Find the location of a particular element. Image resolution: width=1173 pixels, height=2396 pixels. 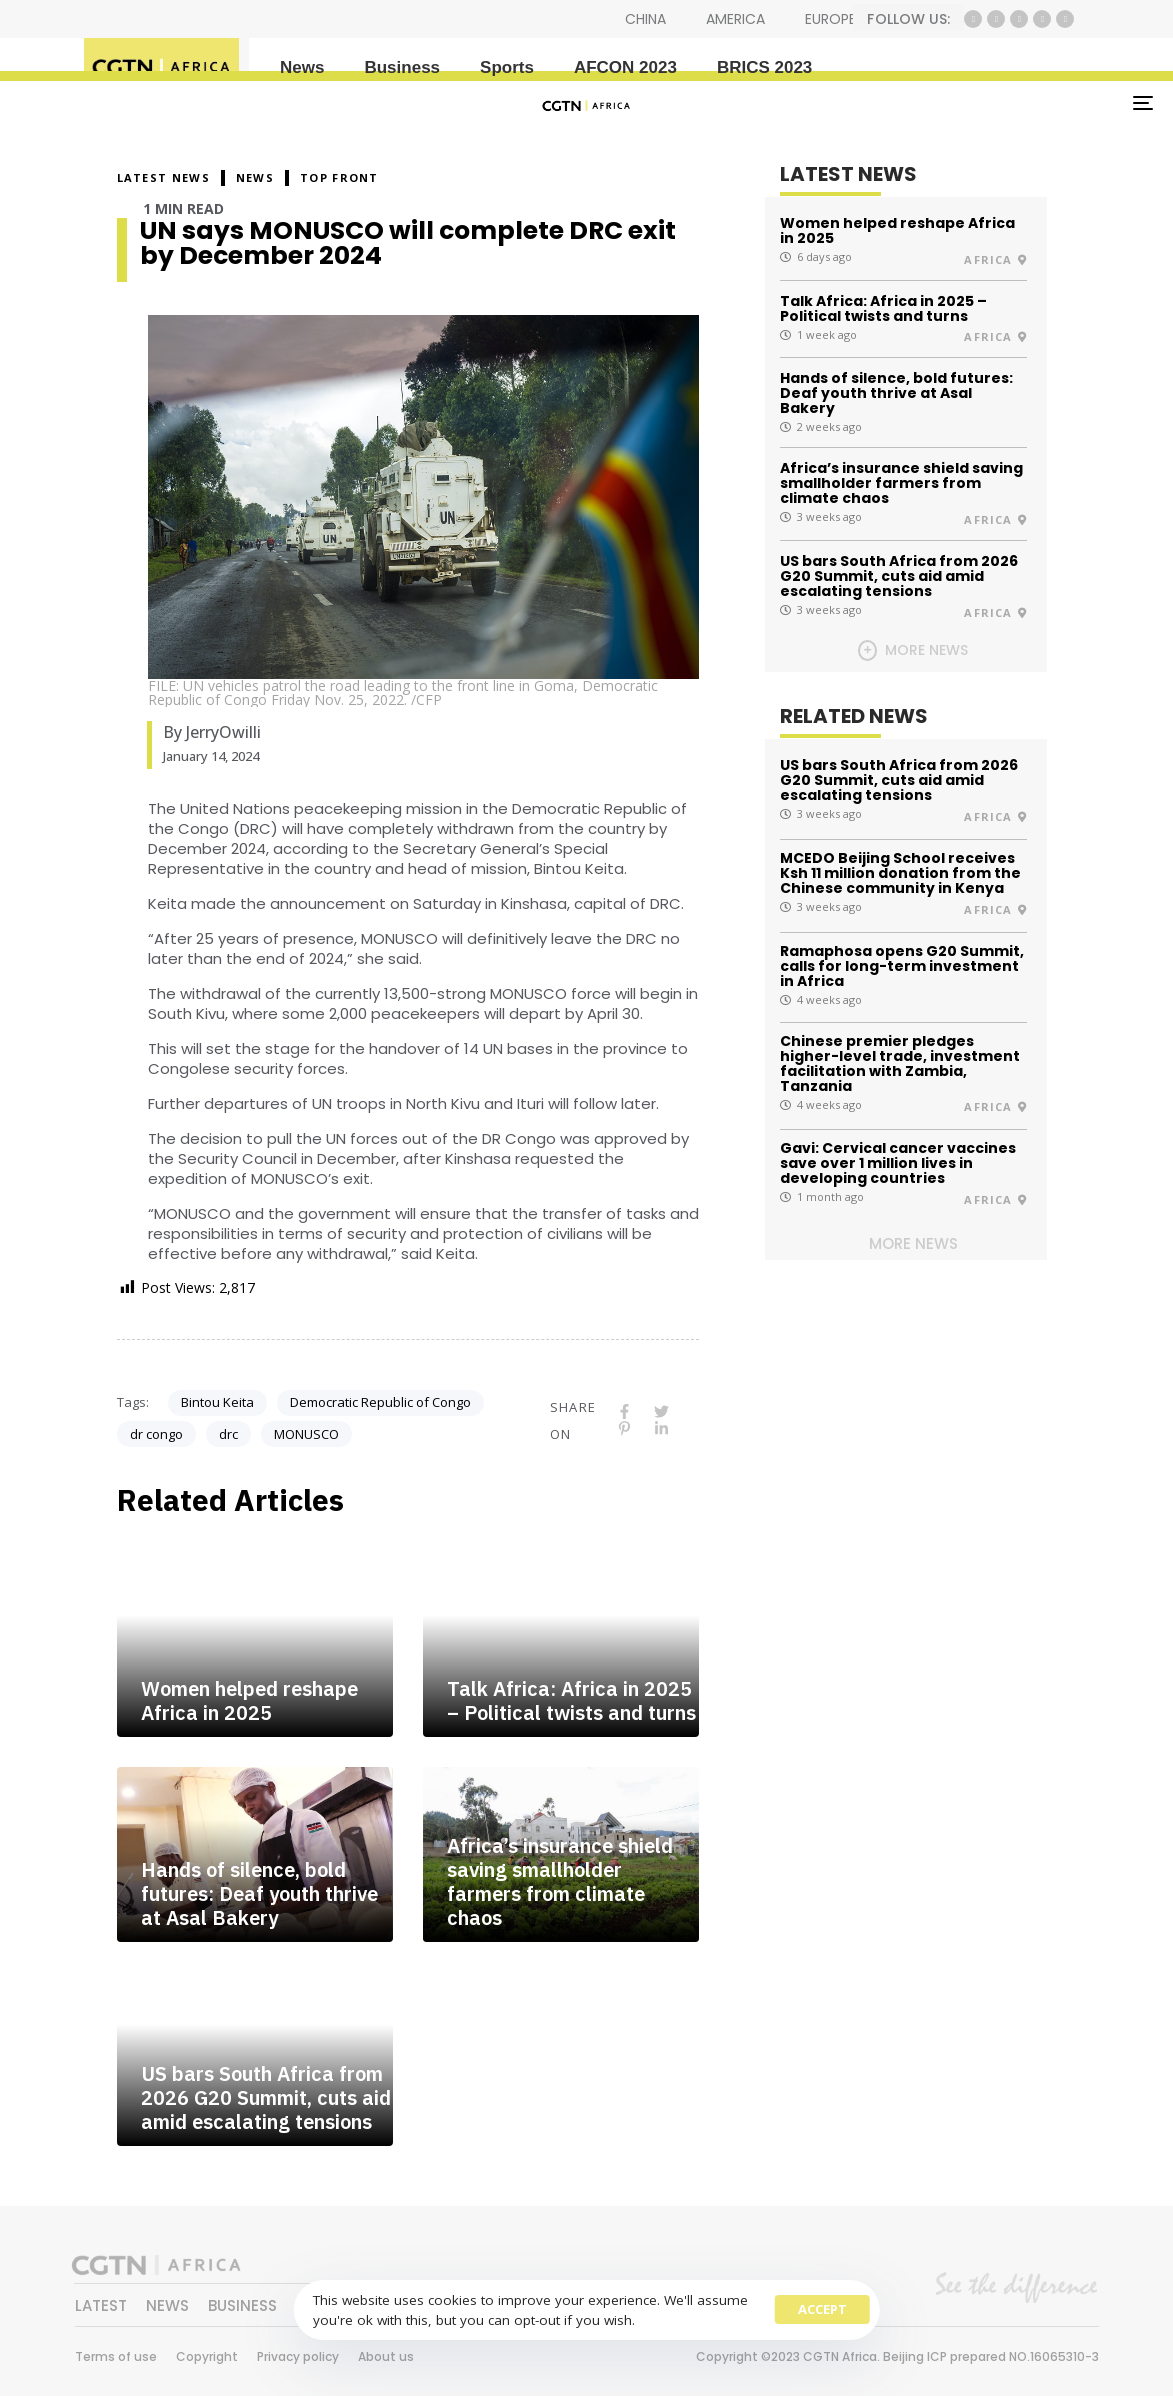

Accept is located at coordinates (822, 2309).